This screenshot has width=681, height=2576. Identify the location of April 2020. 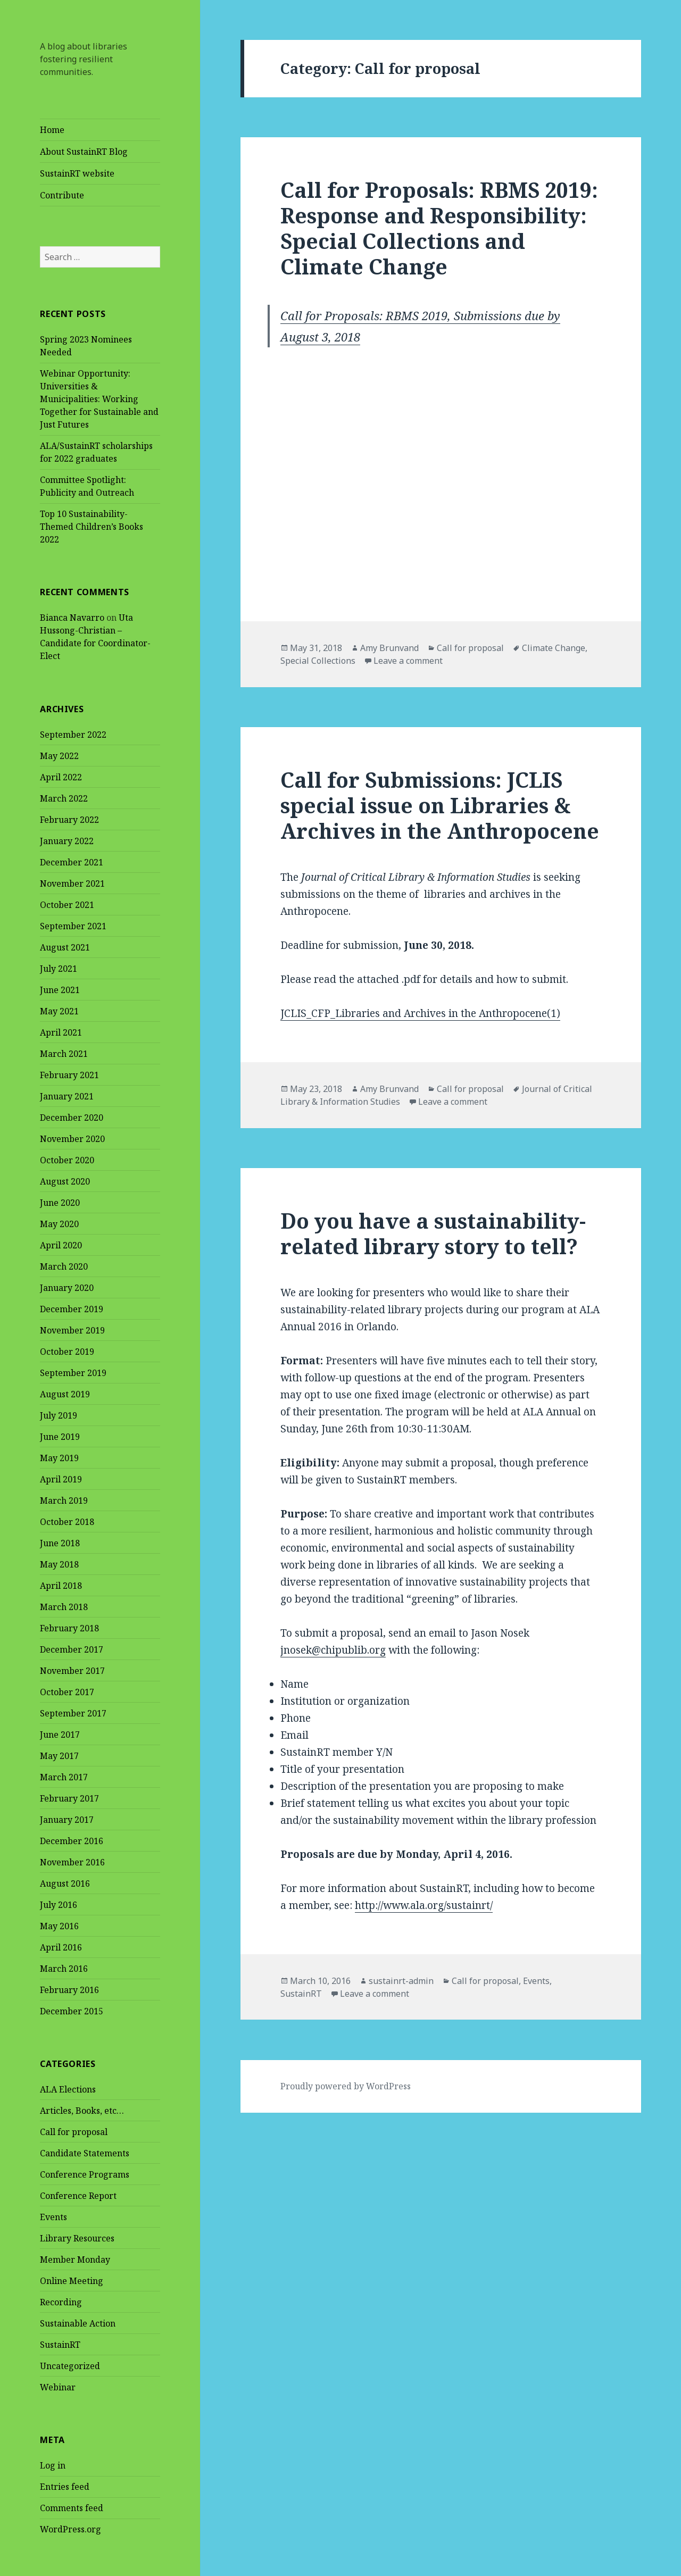
(61, 1245).